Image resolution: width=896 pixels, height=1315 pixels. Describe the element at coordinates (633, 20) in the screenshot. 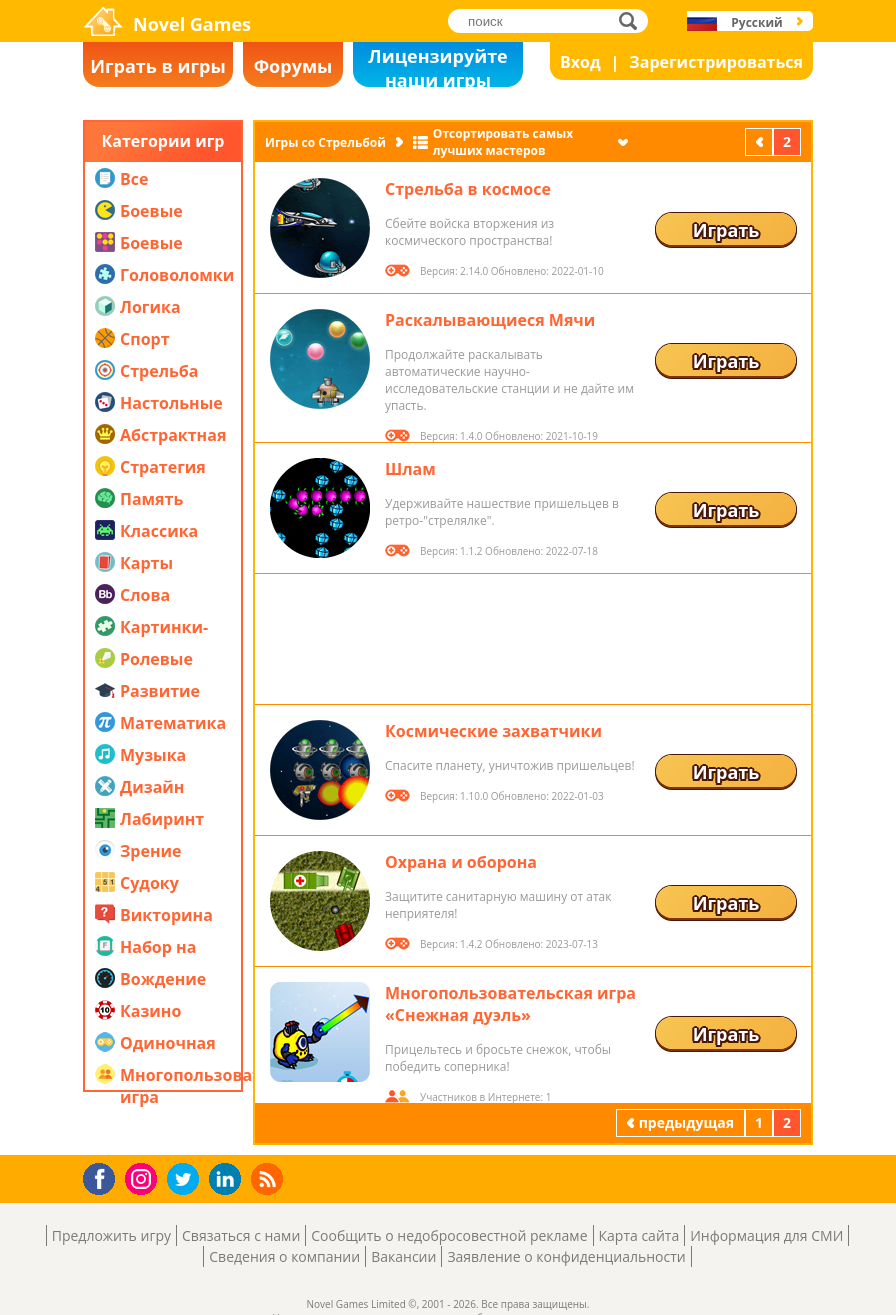

I see `поиск` at that location.